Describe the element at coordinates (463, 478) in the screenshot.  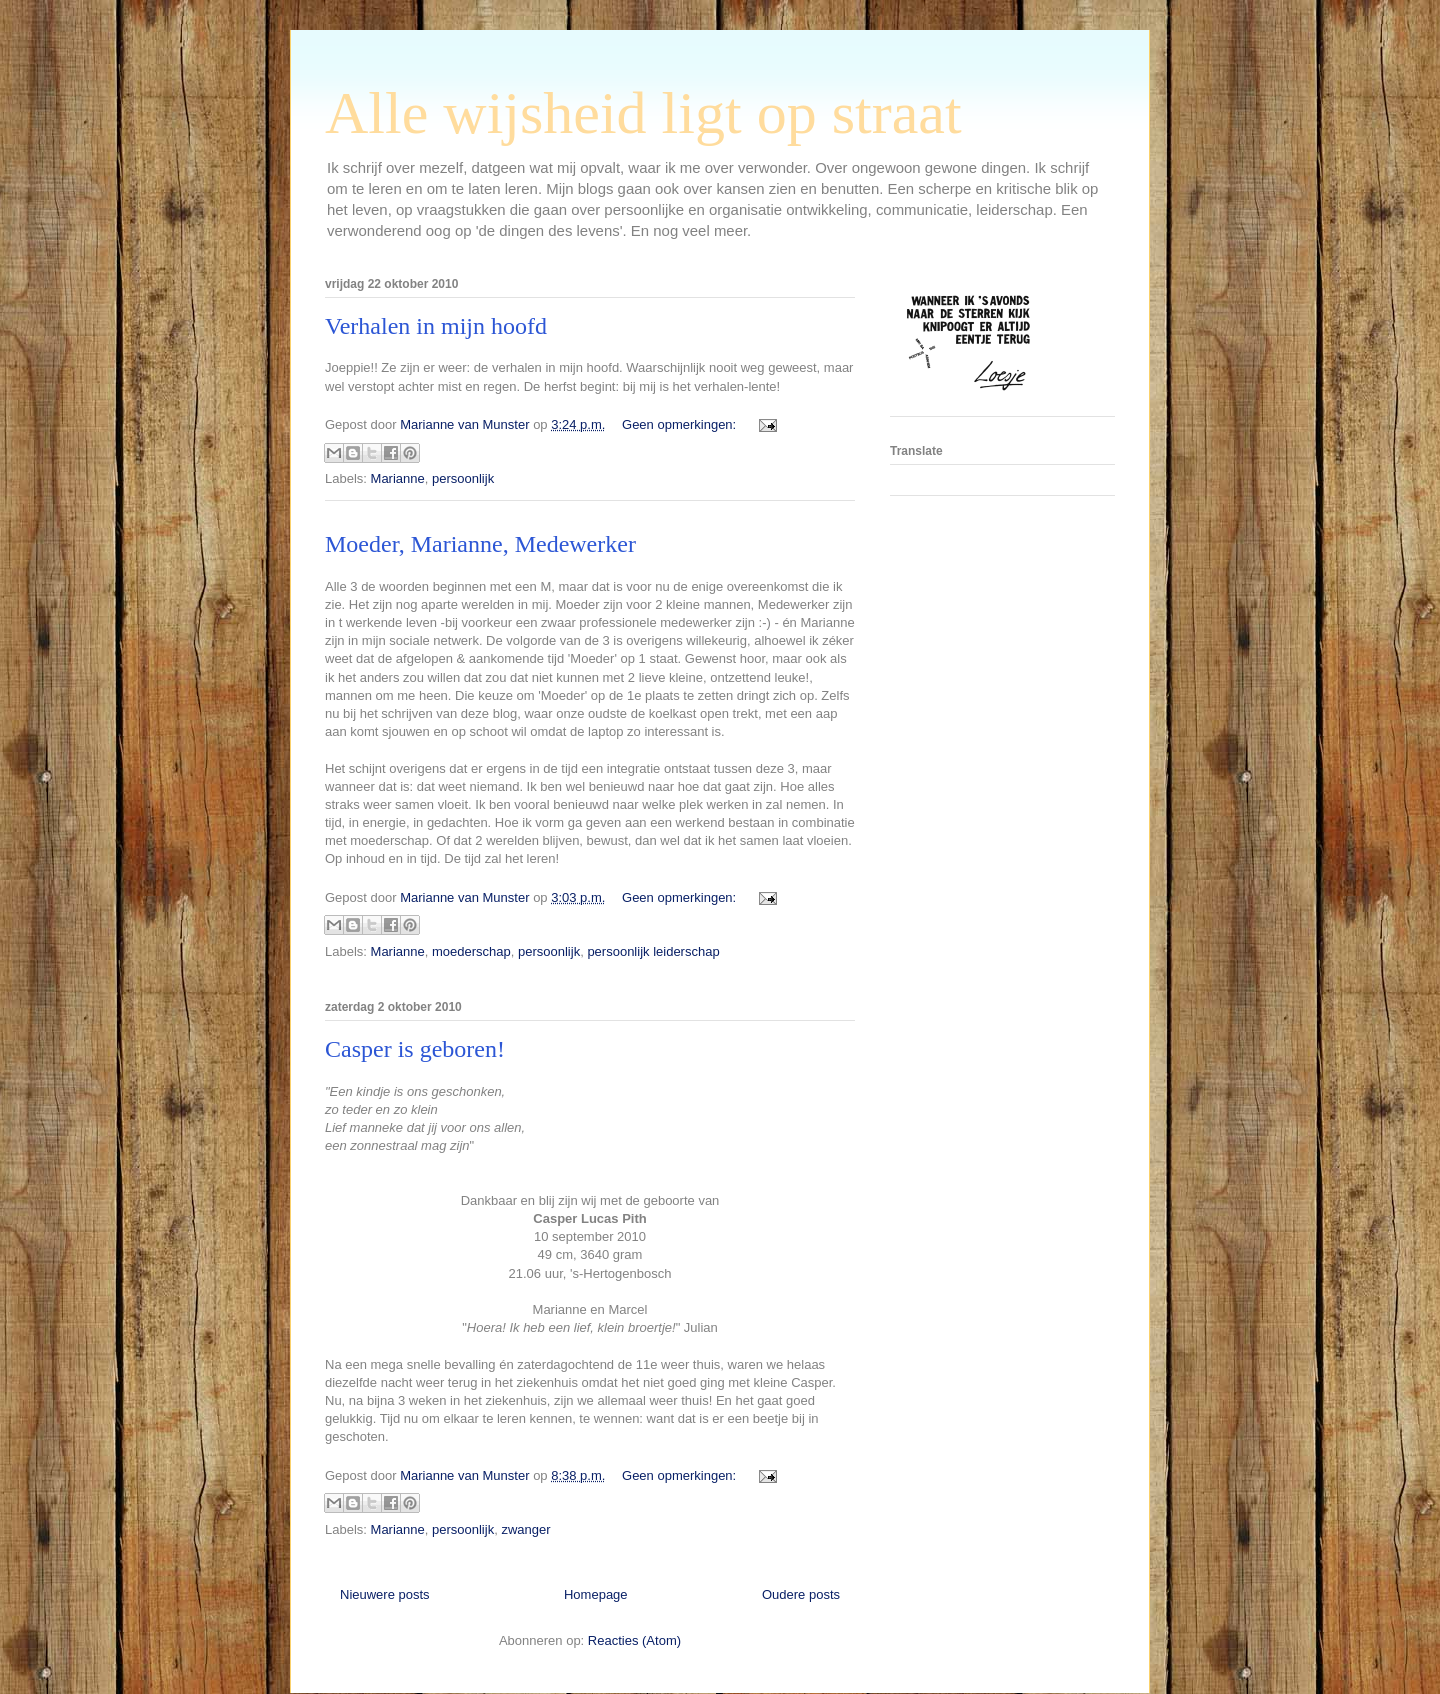
I see `persoonlijk` at that location.